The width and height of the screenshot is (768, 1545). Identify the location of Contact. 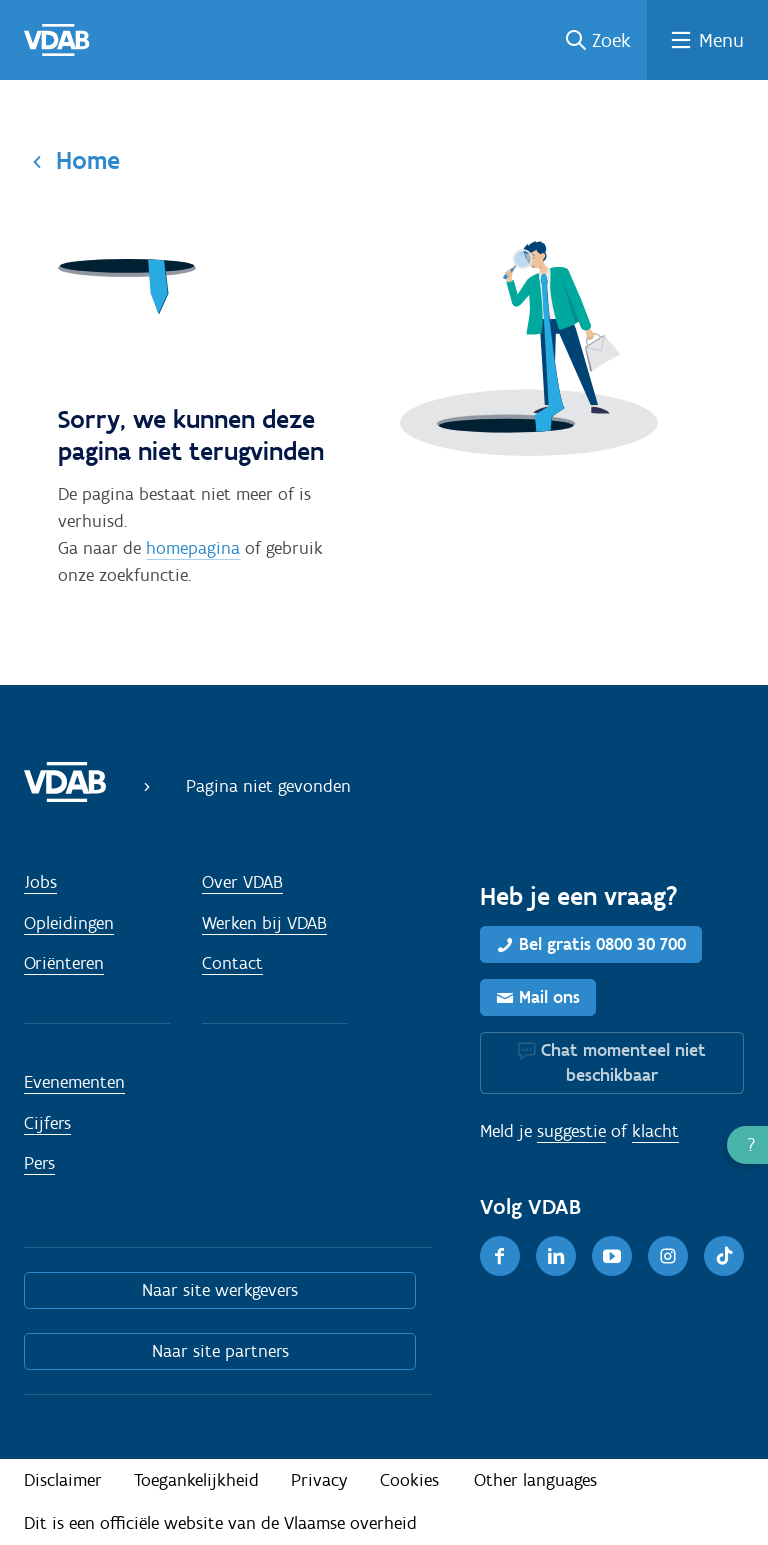
(232, 963).